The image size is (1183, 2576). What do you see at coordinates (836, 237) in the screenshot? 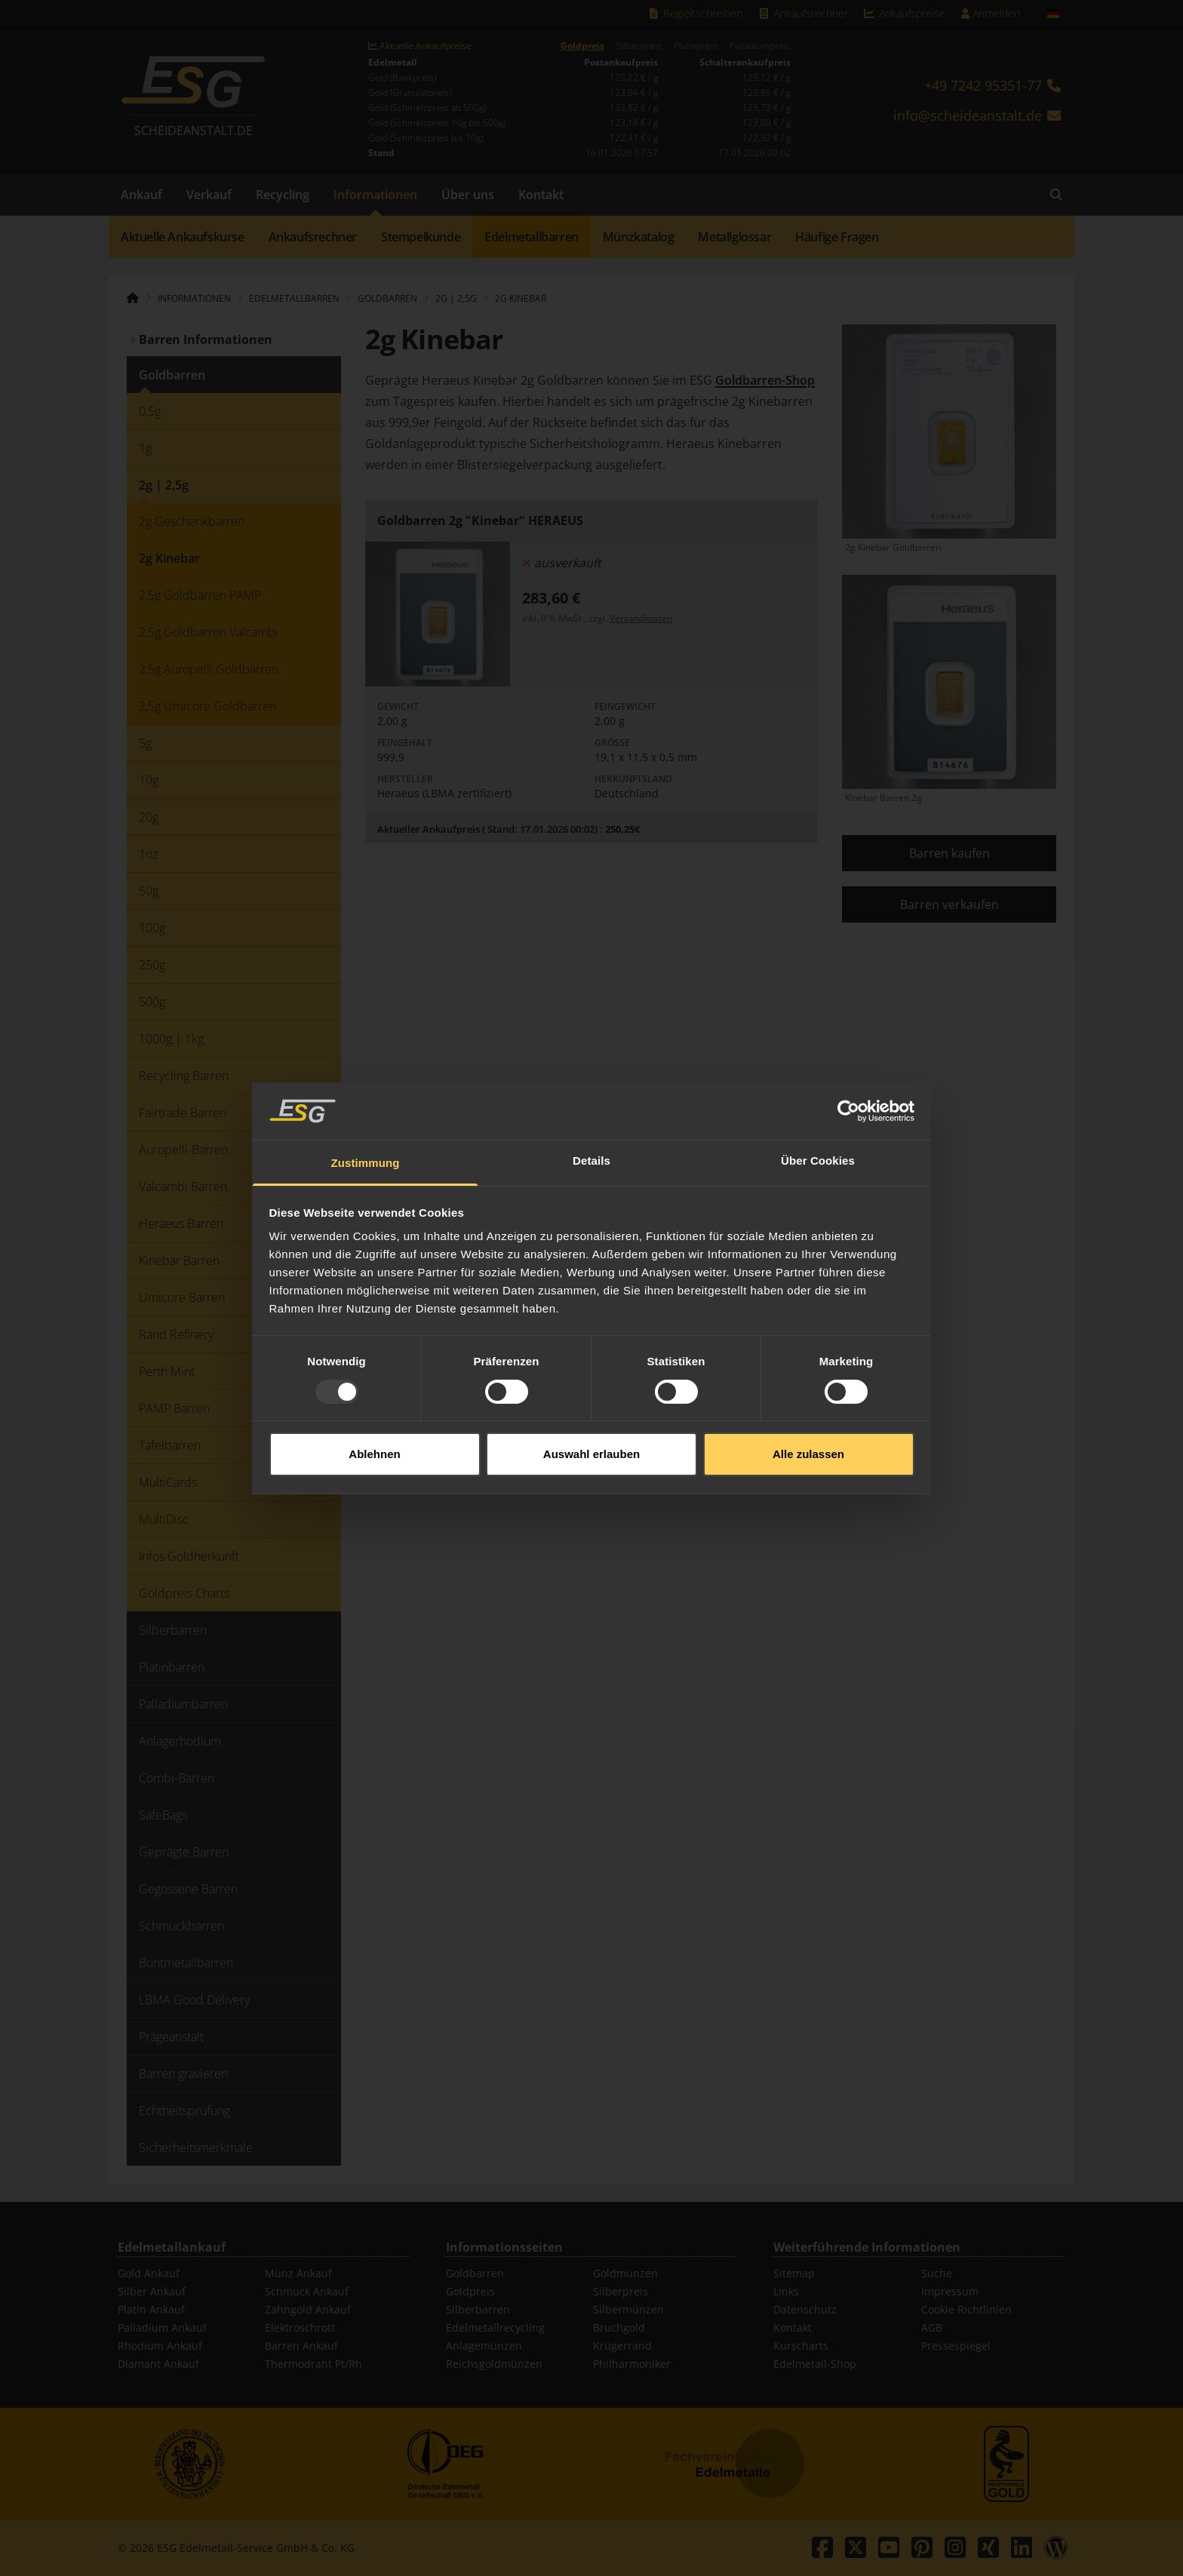
I see `Häufige Fragen` at bounding box center [836, 237].